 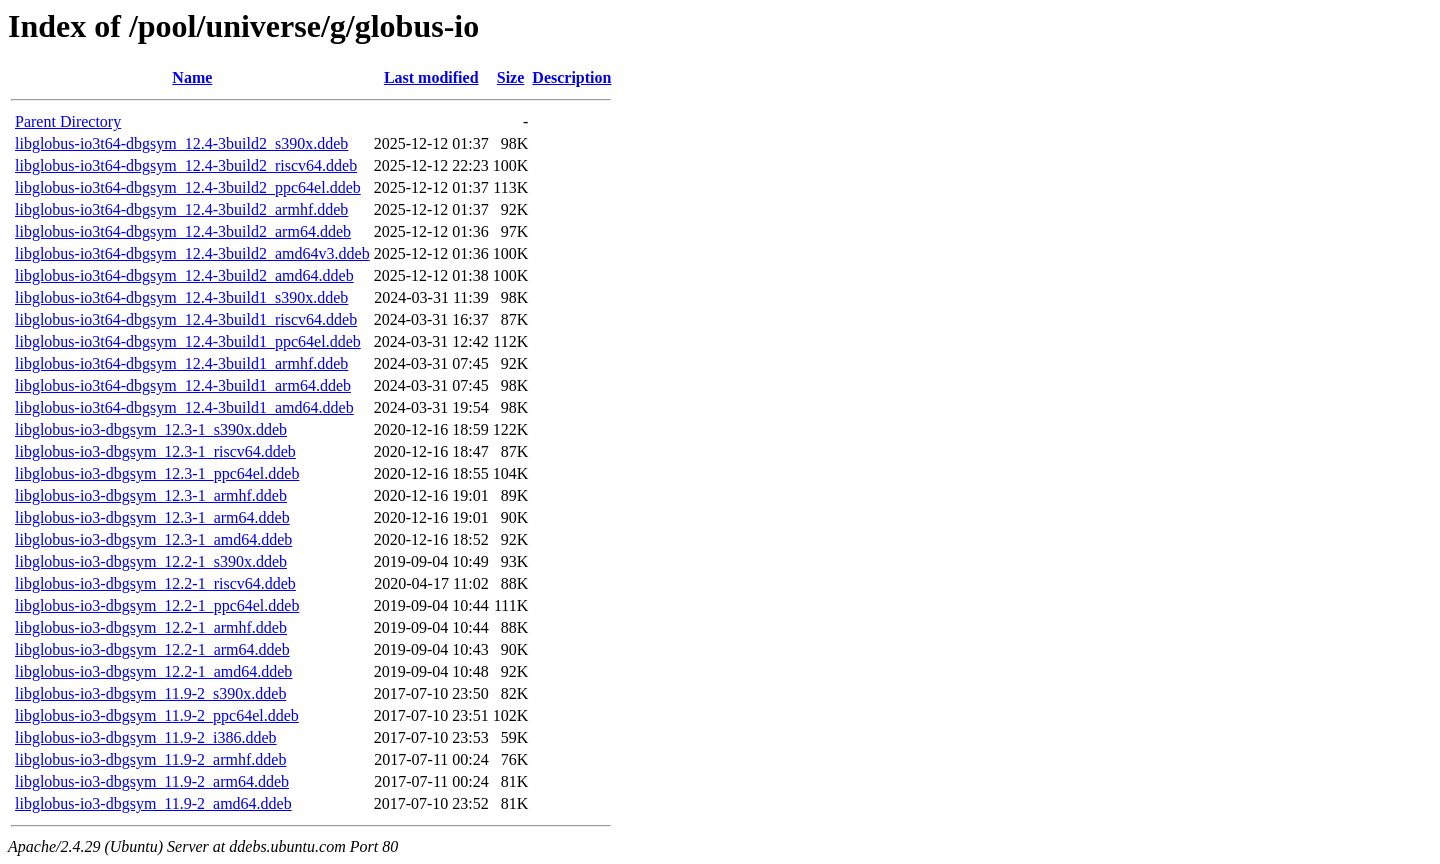 What do you see at coordinates (157, 473) in the screenshot?
I see `libglobus-io3-dbgsym_12.3-1_ppc64el.ddeb` at bounding box center [157, 473].